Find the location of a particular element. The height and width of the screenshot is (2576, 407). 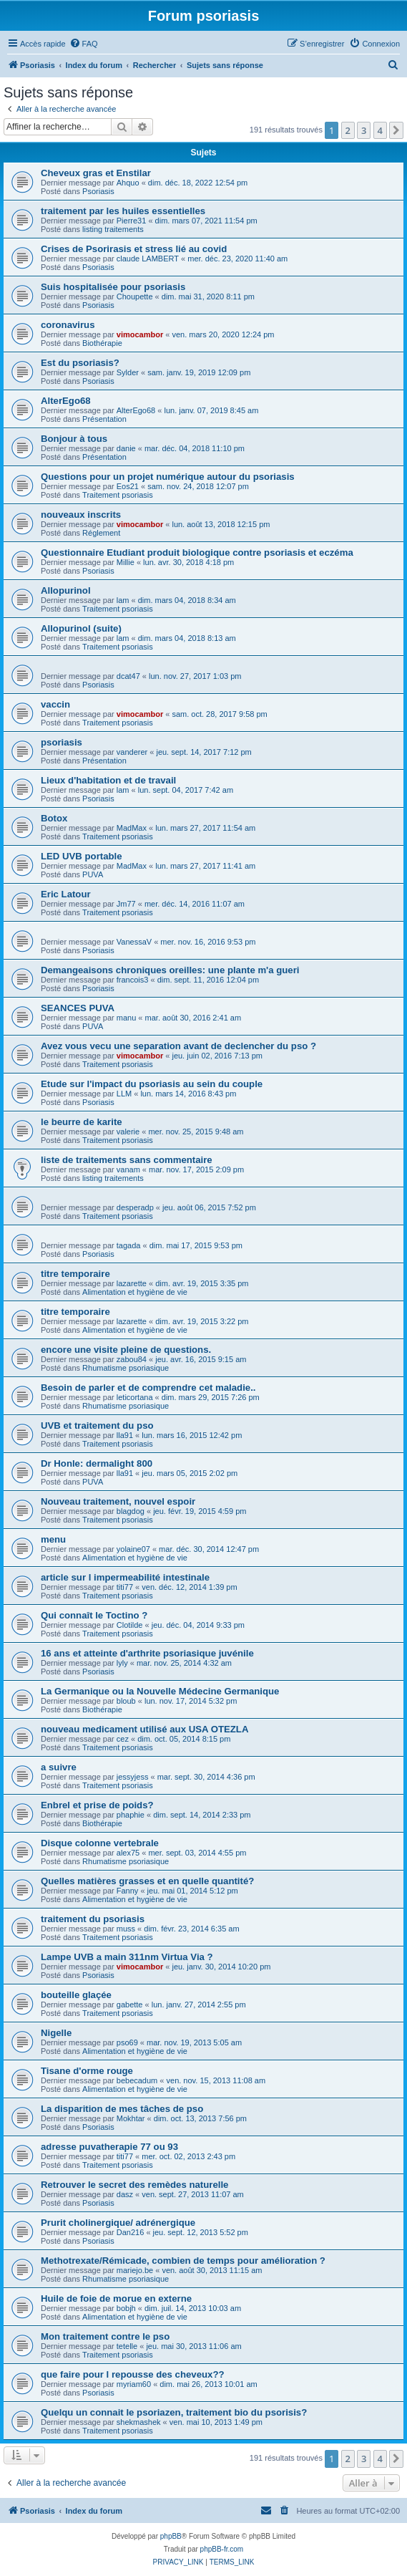

tetelle is located at coordinates (127, 2346).